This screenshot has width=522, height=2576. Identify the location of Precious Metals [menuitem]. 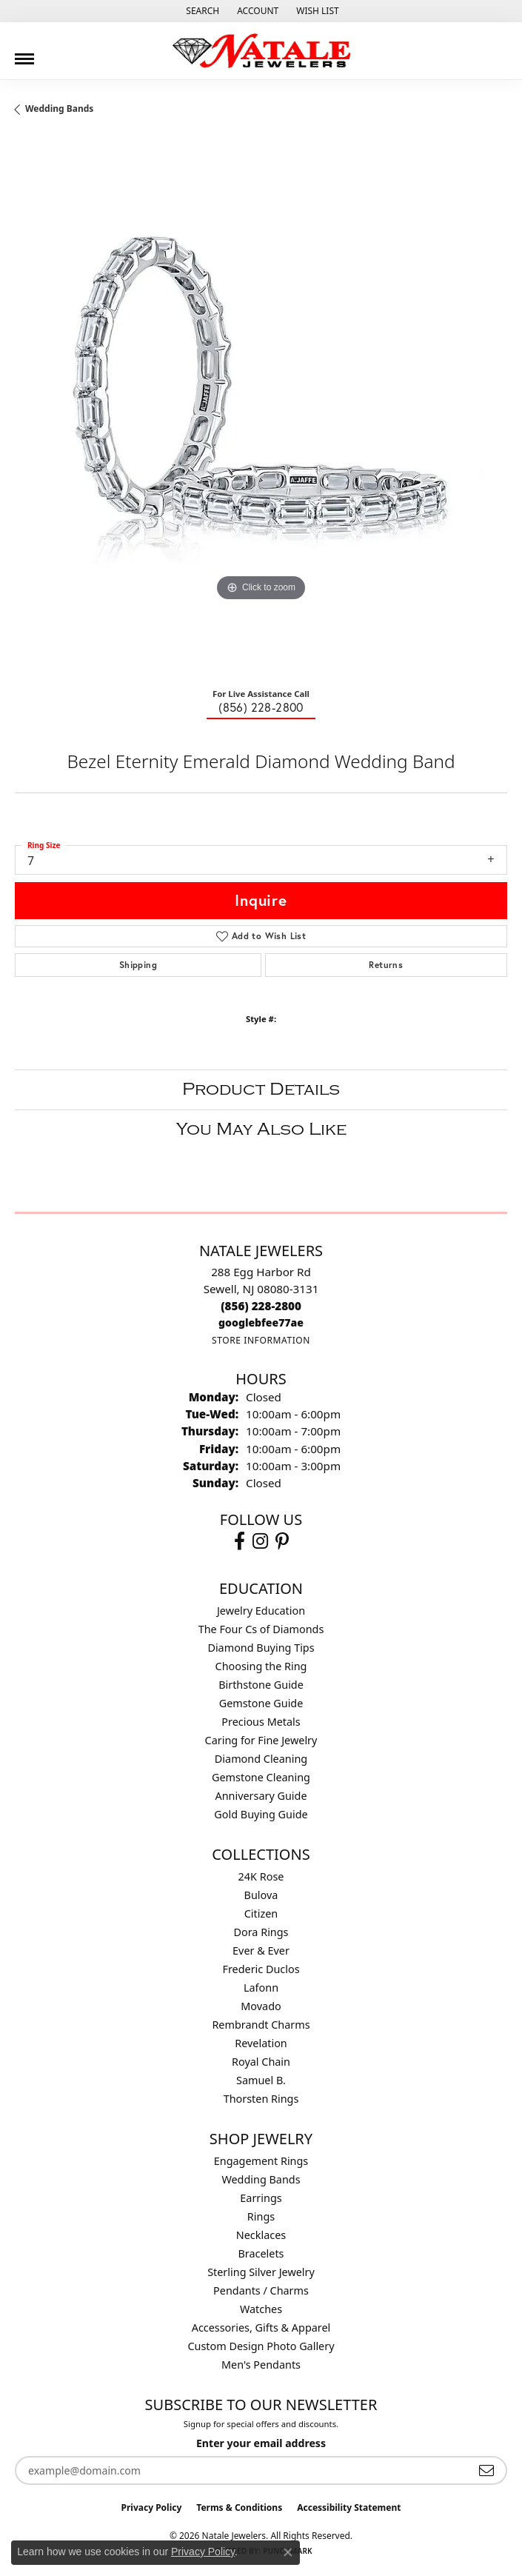
(260, 1722).